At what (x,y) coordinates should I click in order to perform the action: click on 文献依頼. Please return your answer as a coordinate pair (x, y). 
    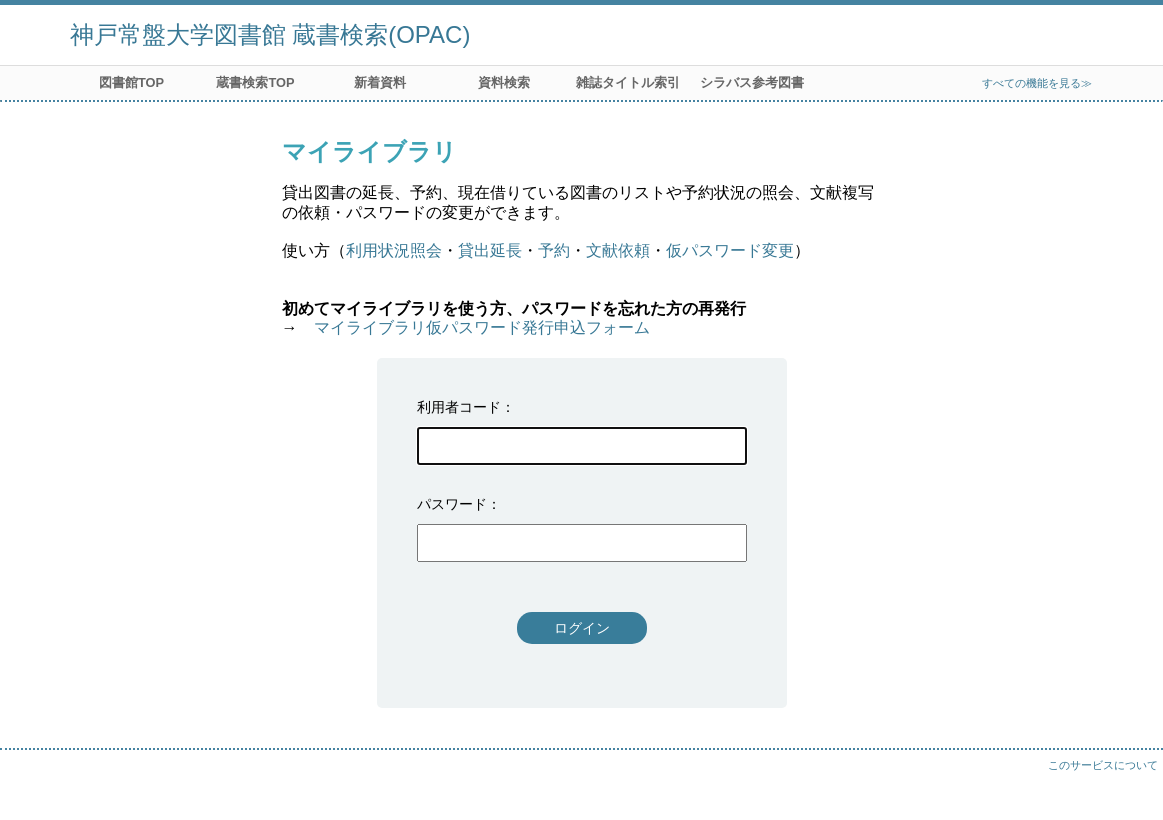
    Looking at the image, I should click on (618, 250).